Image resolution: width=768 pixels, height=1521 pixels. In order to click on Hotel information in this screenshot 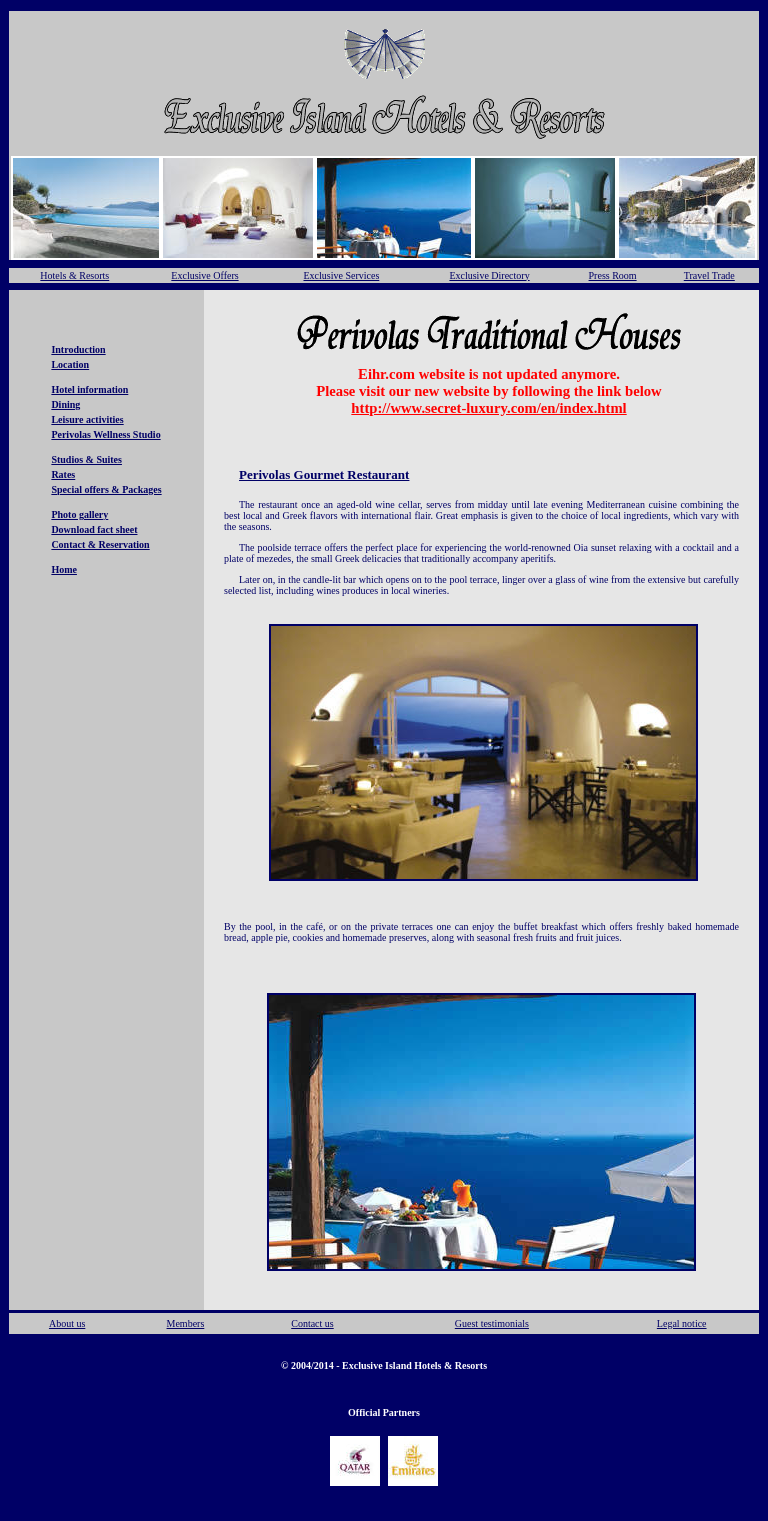, I will do `click(89, 389)`.